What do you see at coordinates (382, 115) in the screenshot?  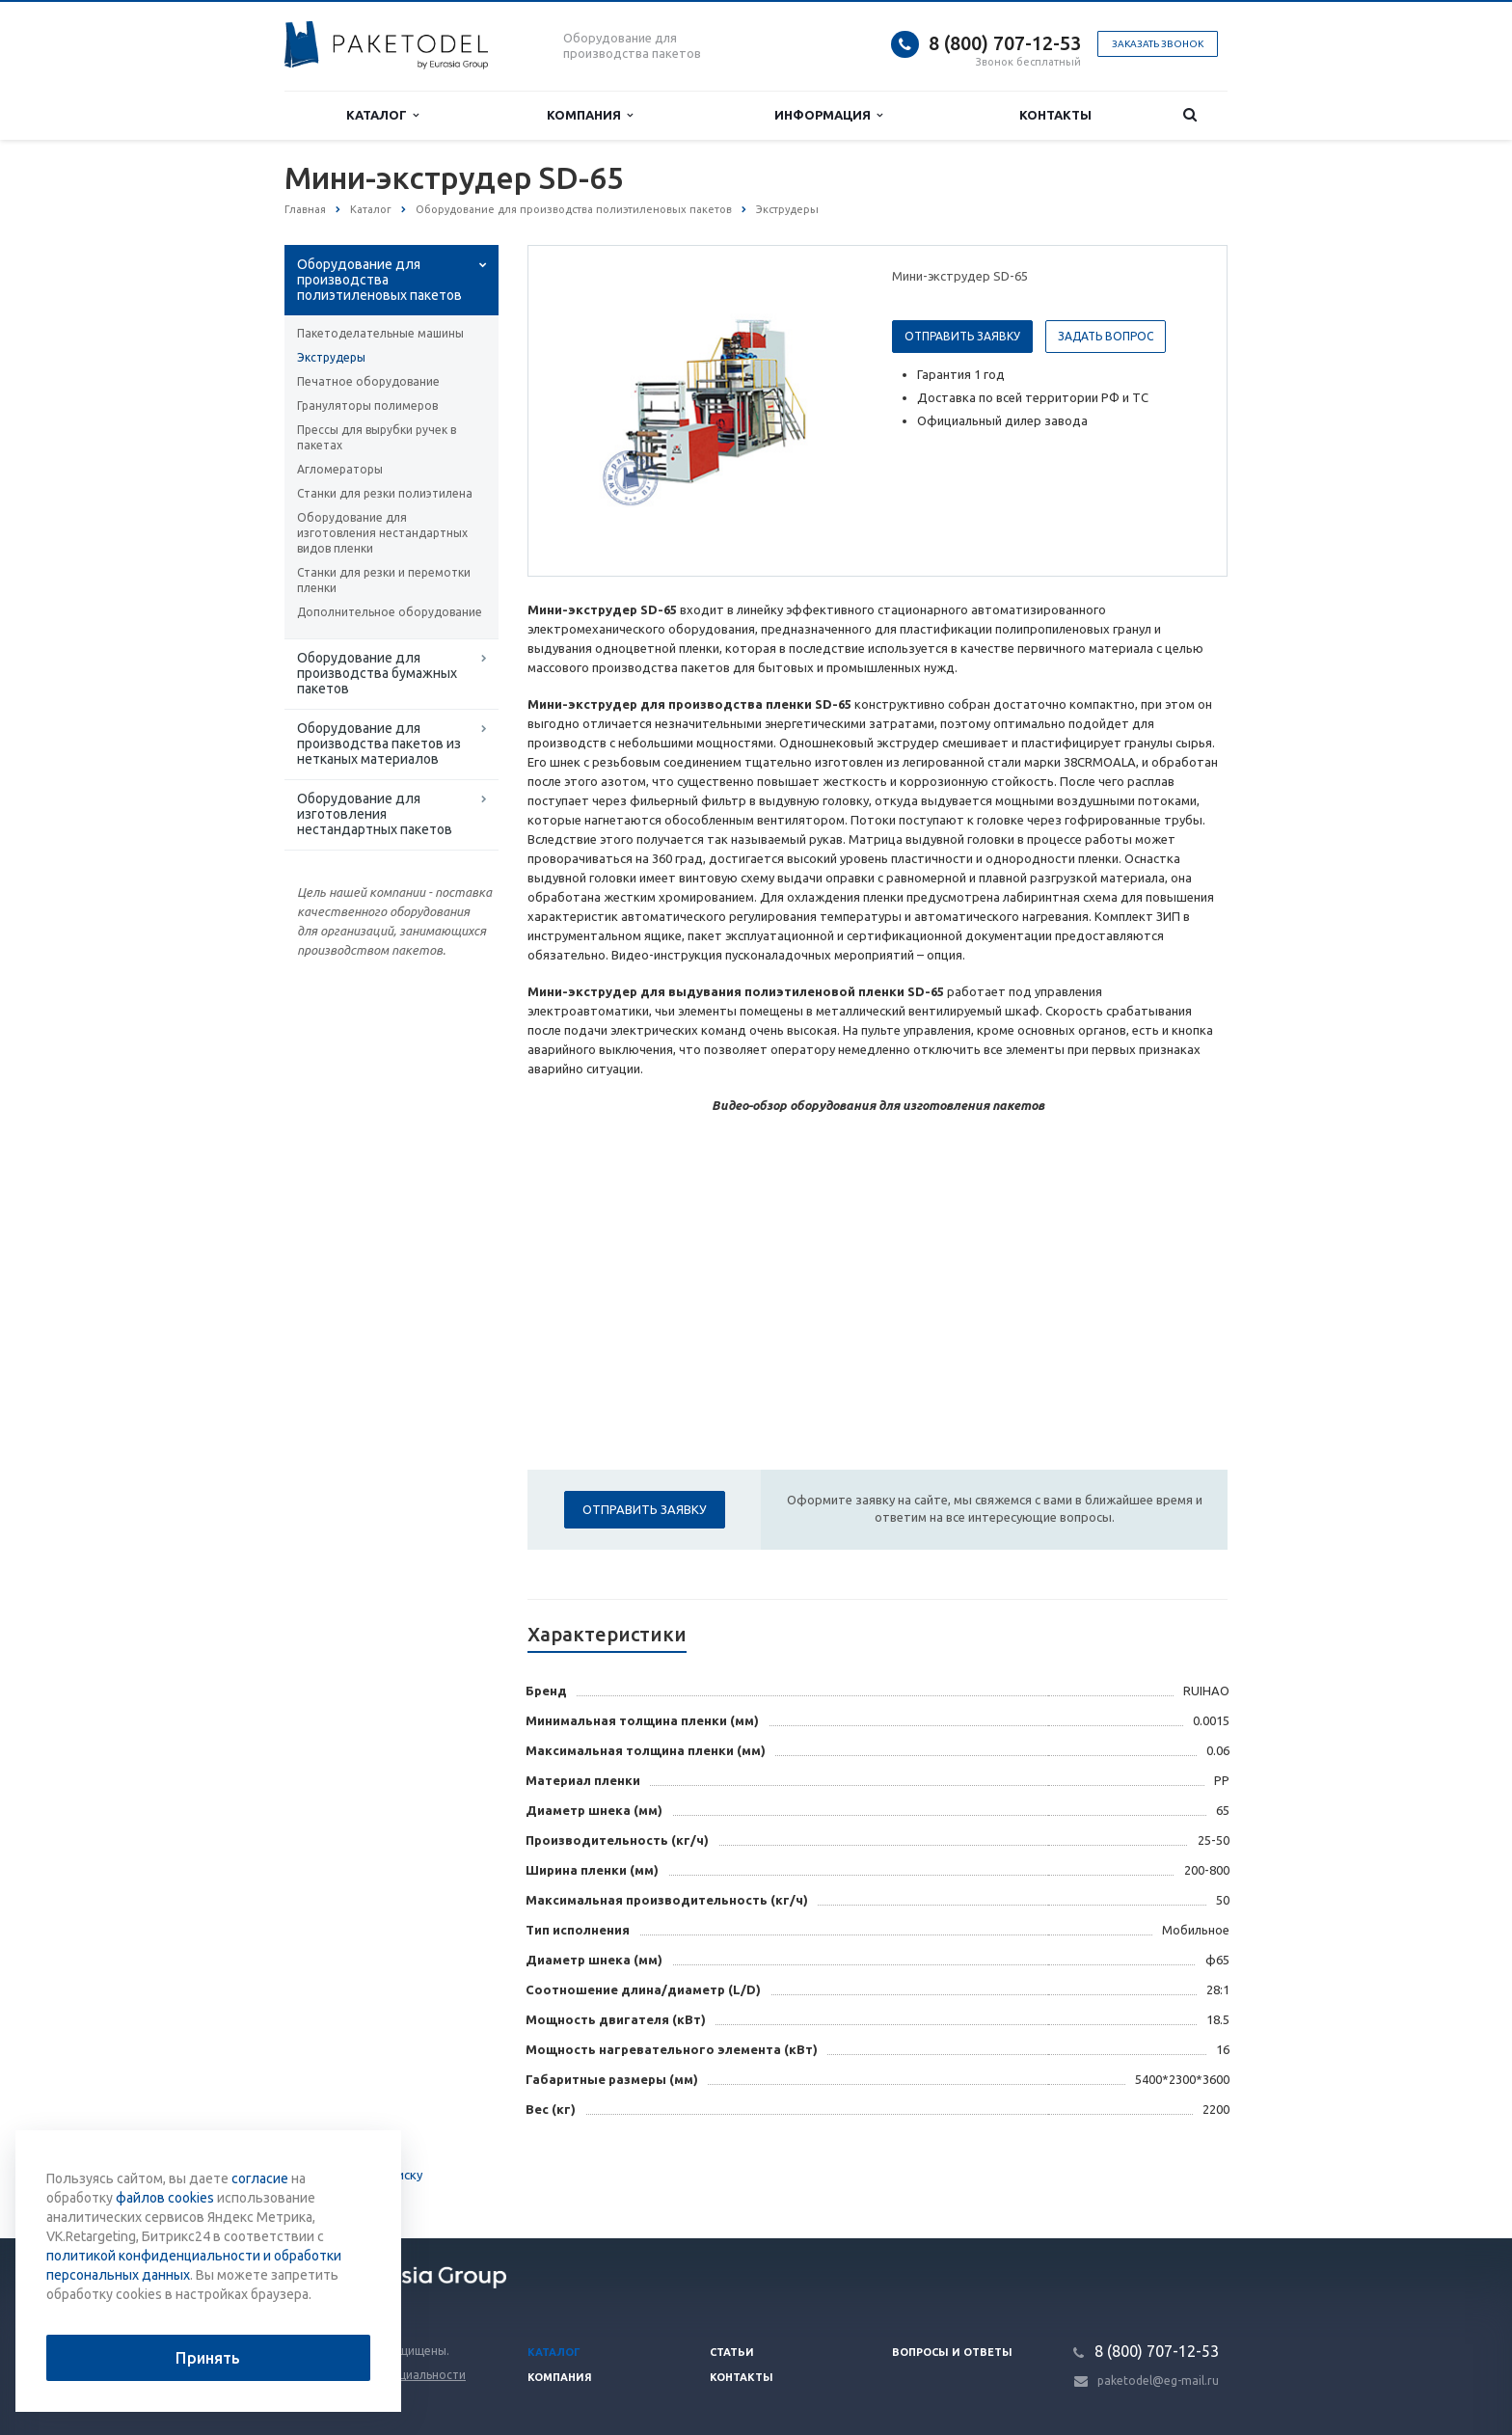 I see `Каталог` at bounding box center [382, 115].